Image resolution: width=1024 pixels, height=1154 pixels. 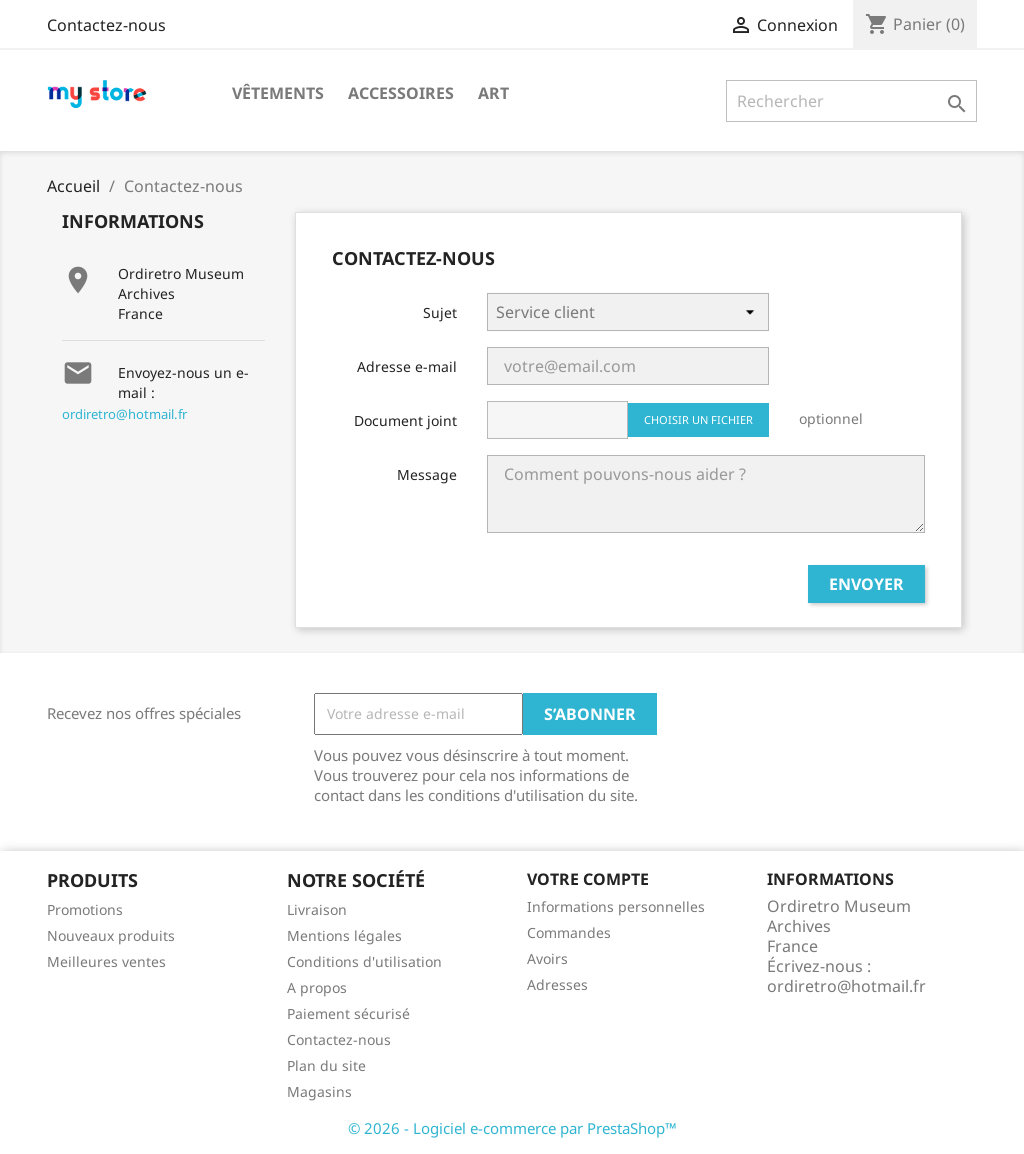 I want to click on ordiretro@hotmail.fr, so click(x=124, y=414).